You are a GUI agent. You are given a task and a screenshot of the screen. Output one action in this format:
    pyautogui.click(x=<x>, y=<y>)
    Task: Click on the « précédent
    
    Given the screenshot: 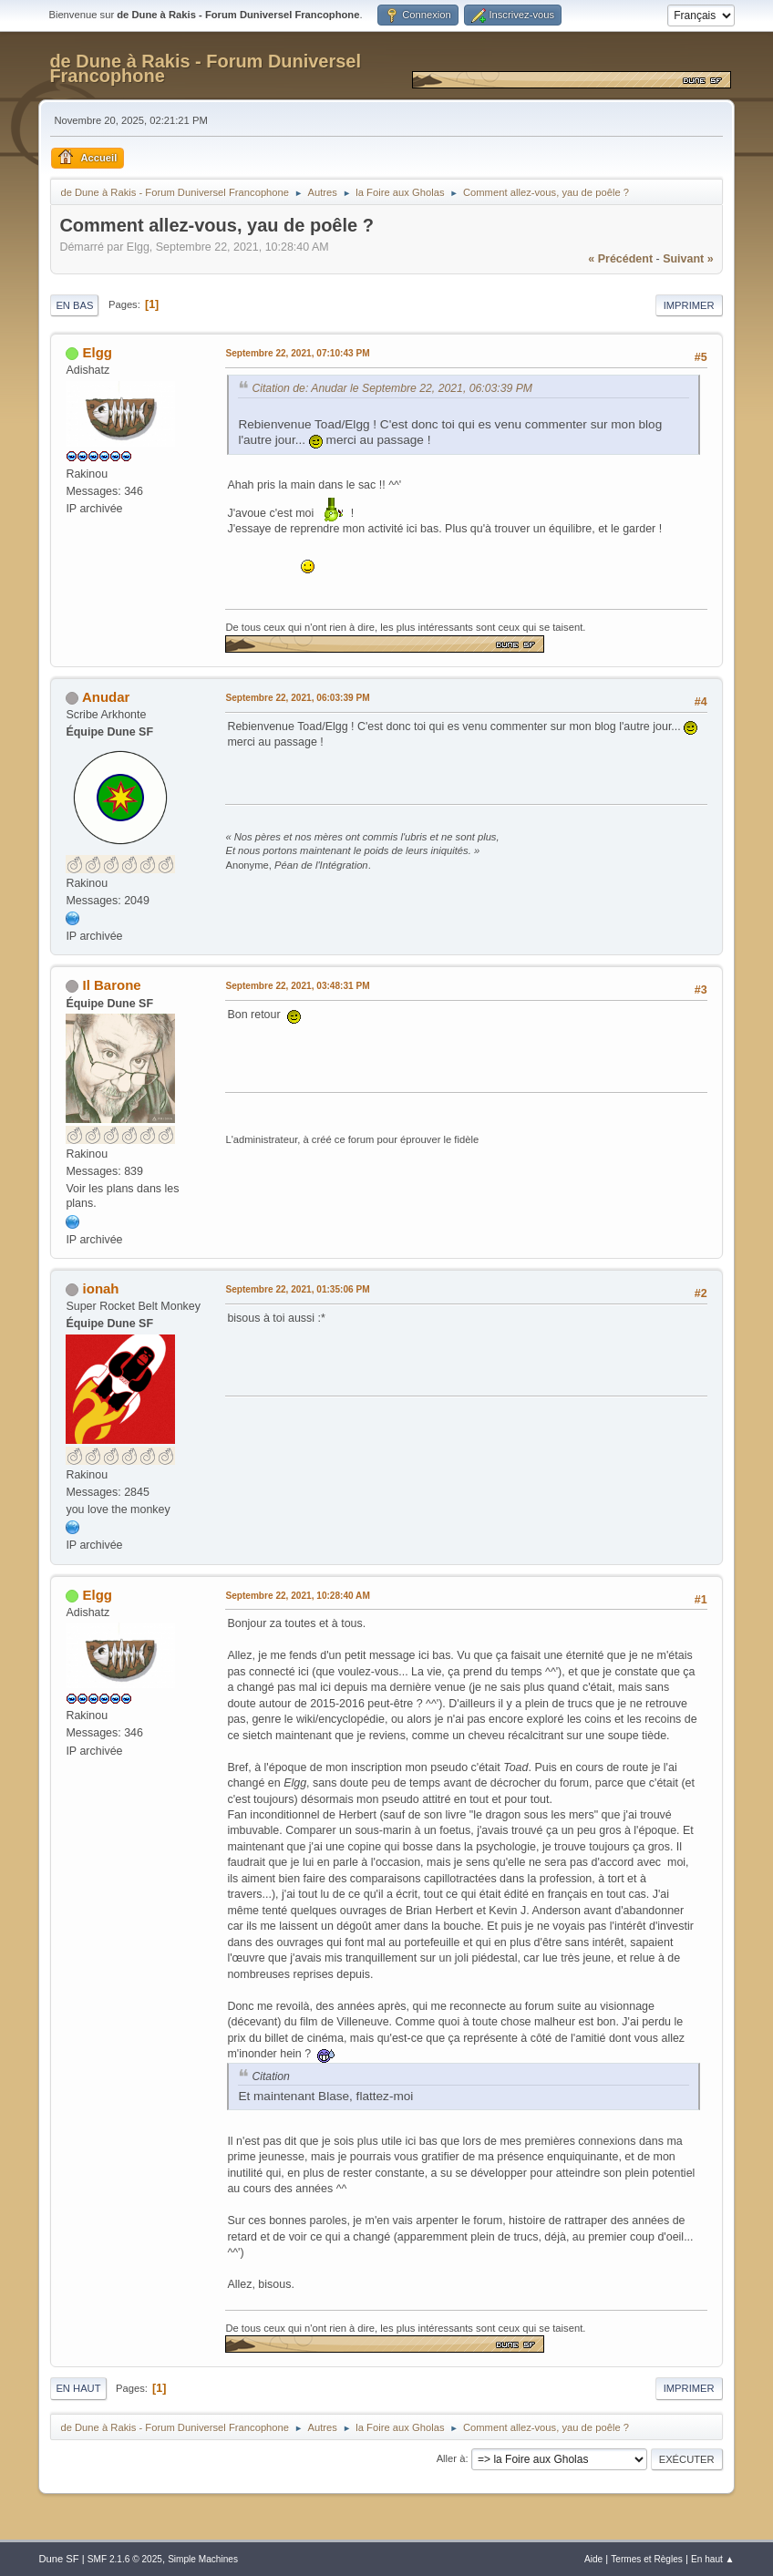 What is the action you would take?
    pyautogui.click(x=620, y=258)
    